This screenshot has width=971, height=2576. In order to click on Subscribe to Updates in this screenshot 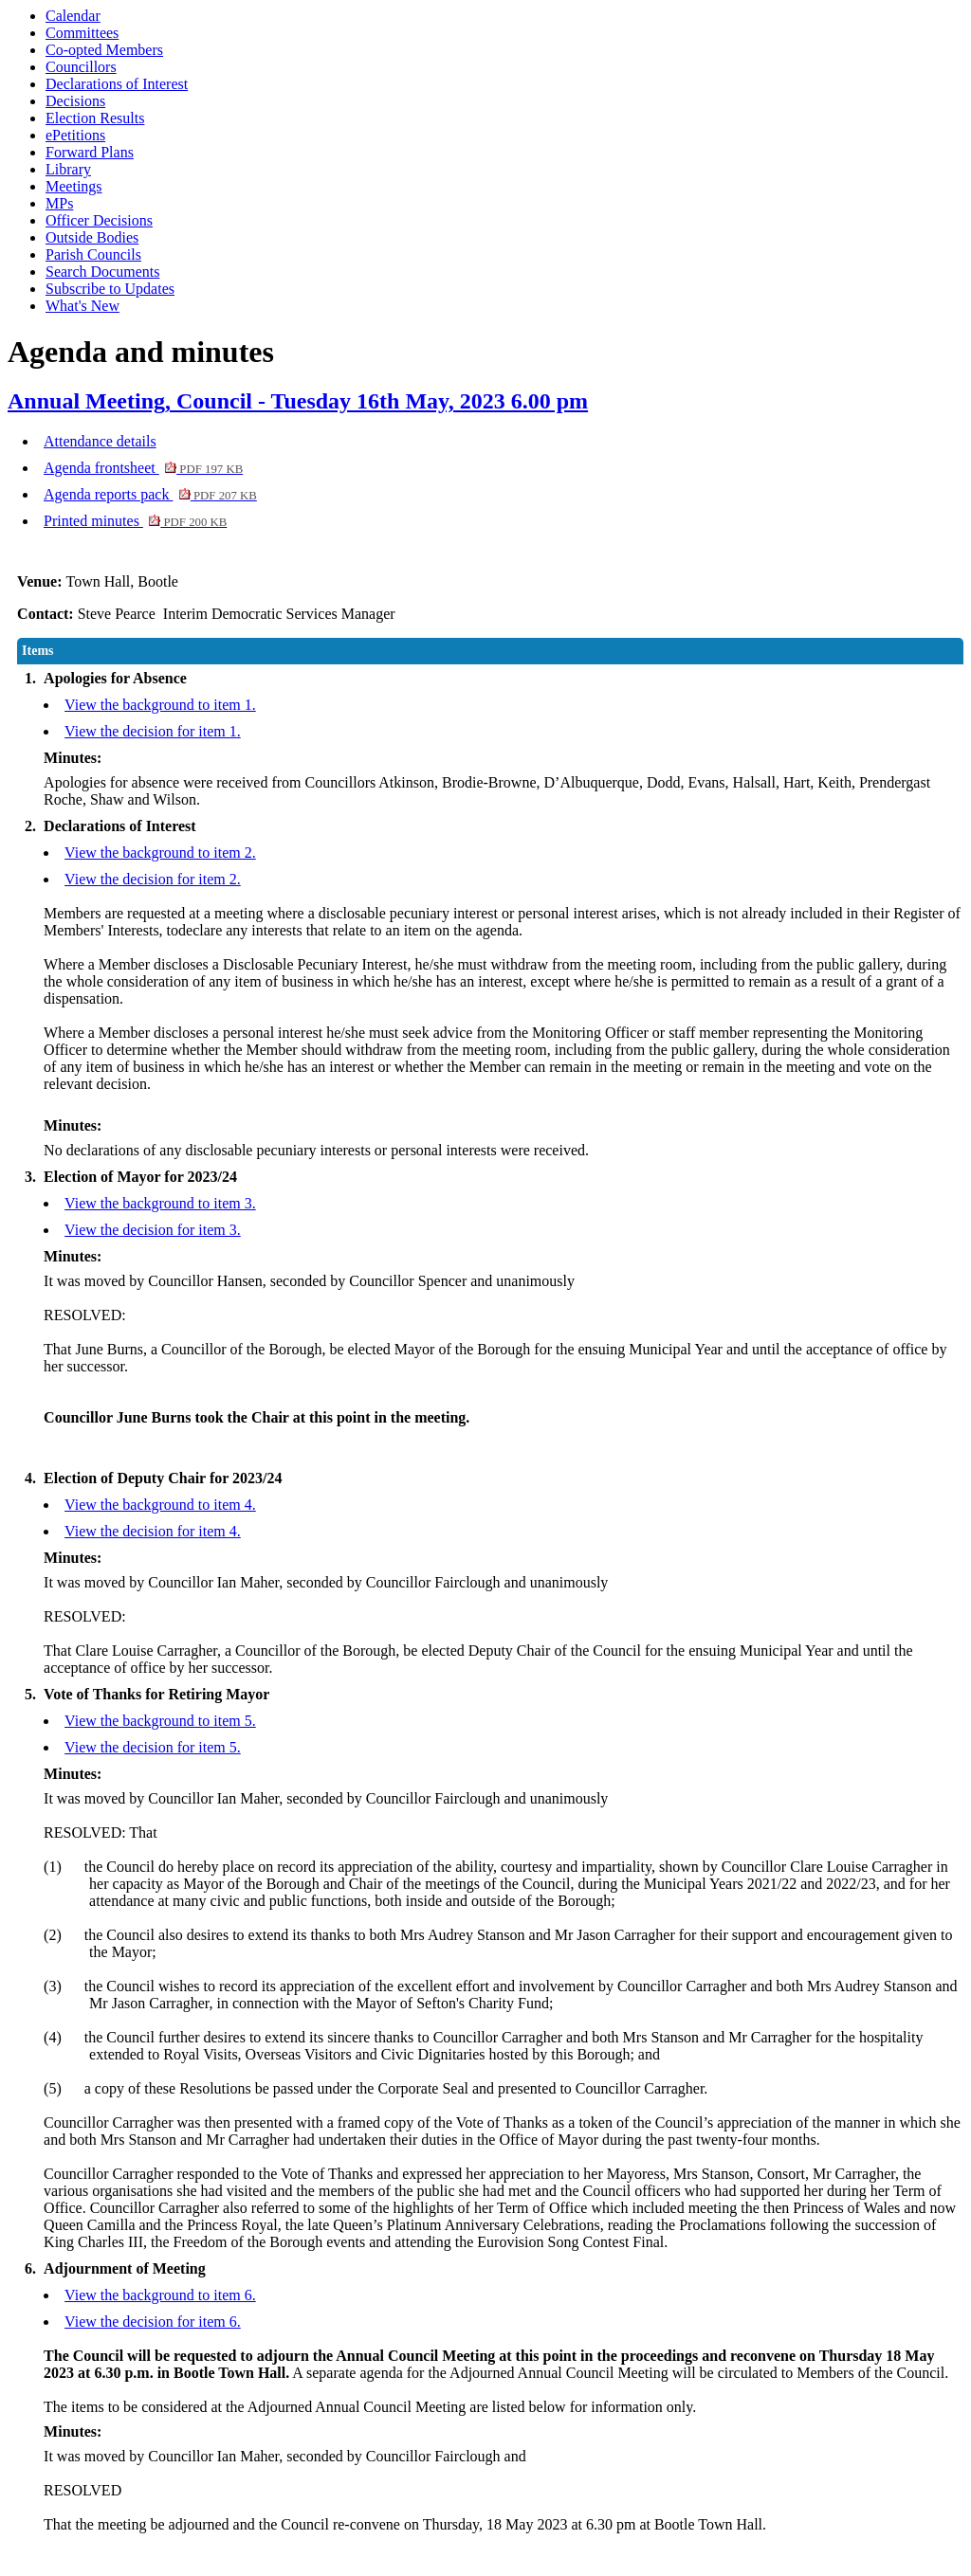, I will do `click(110, 289)`.